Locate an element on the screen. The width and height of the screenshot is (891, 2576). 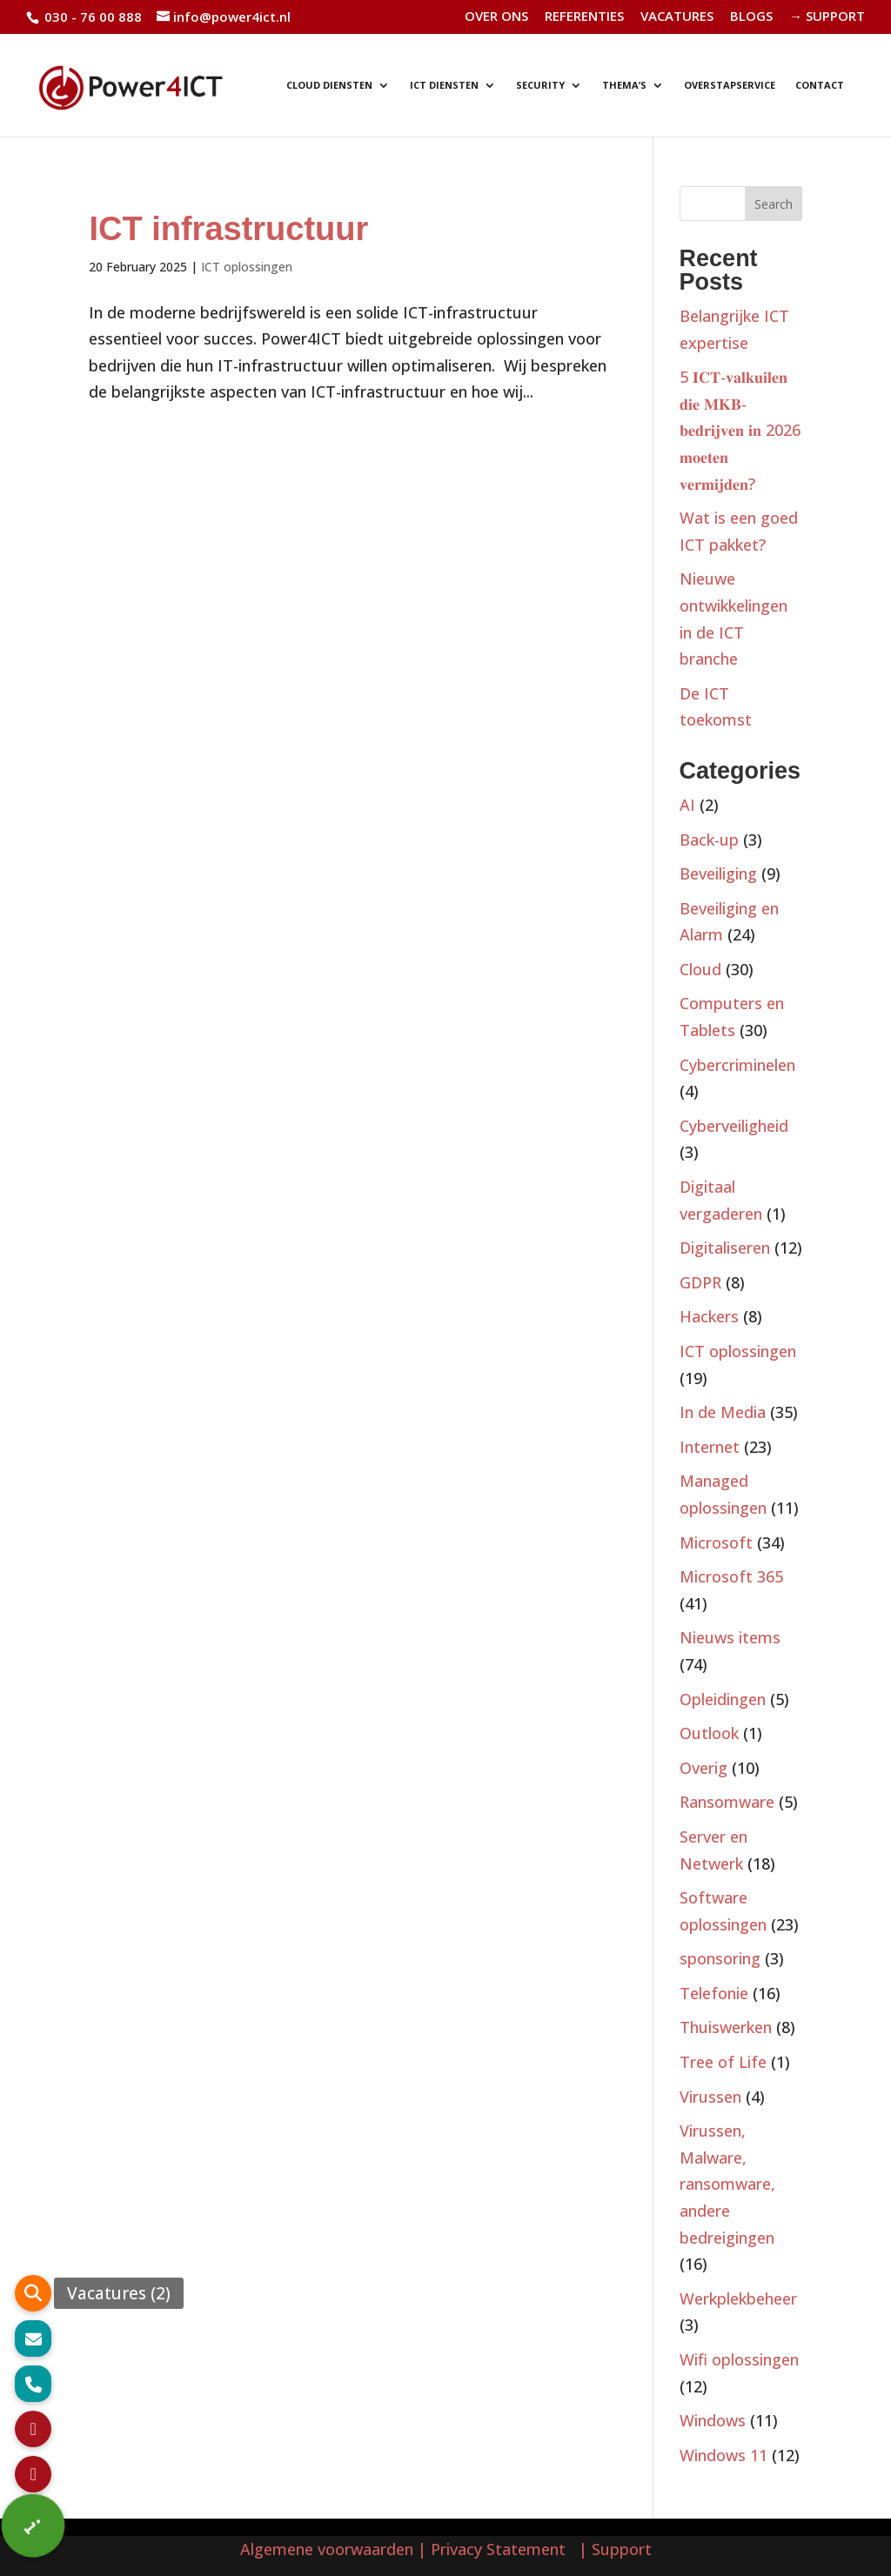
Nieuws items is located at coordinates (730, 1637).